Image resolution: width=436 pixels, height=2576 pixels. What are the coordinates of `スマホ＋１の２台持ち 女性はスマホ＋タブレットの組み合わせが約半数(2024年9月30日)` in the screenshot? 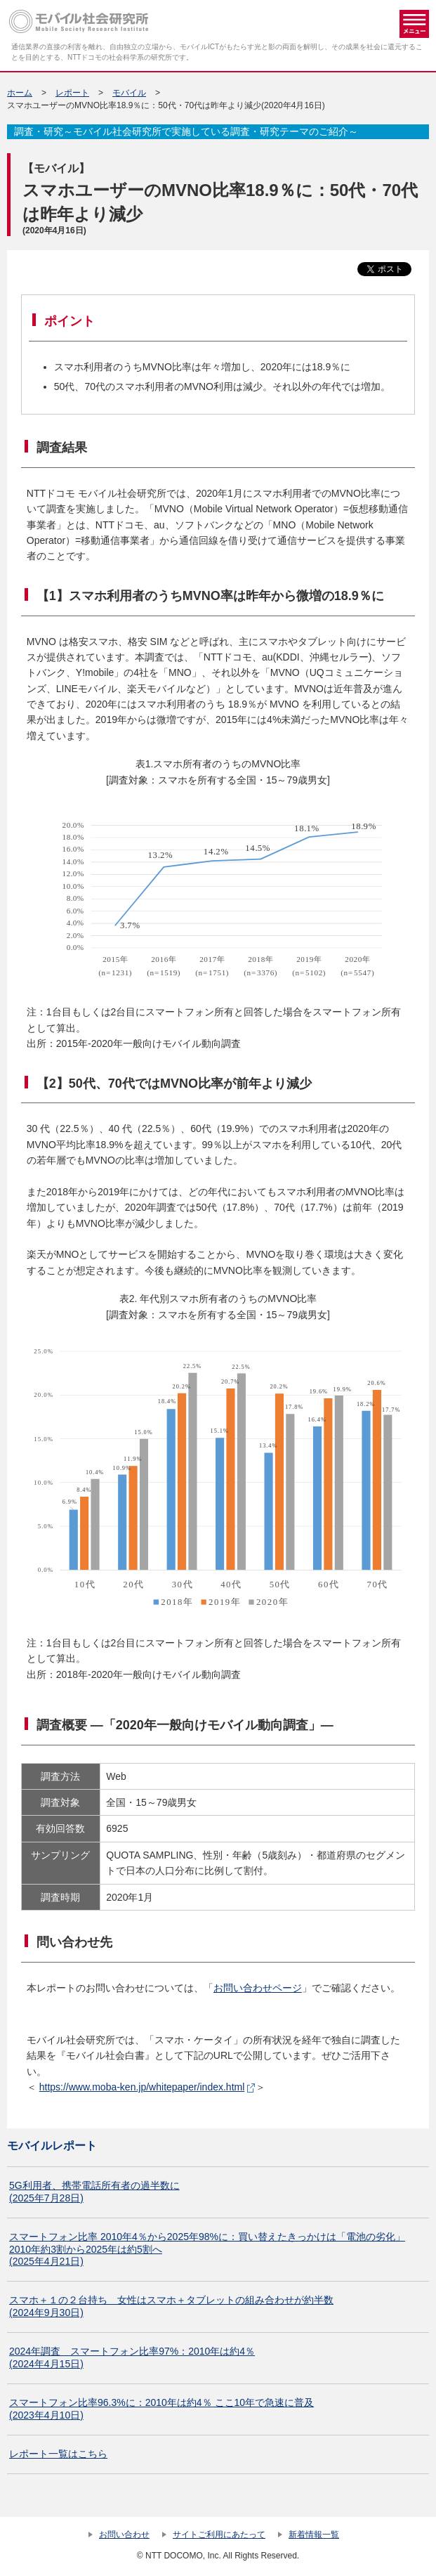 It's located at (171, 2306).